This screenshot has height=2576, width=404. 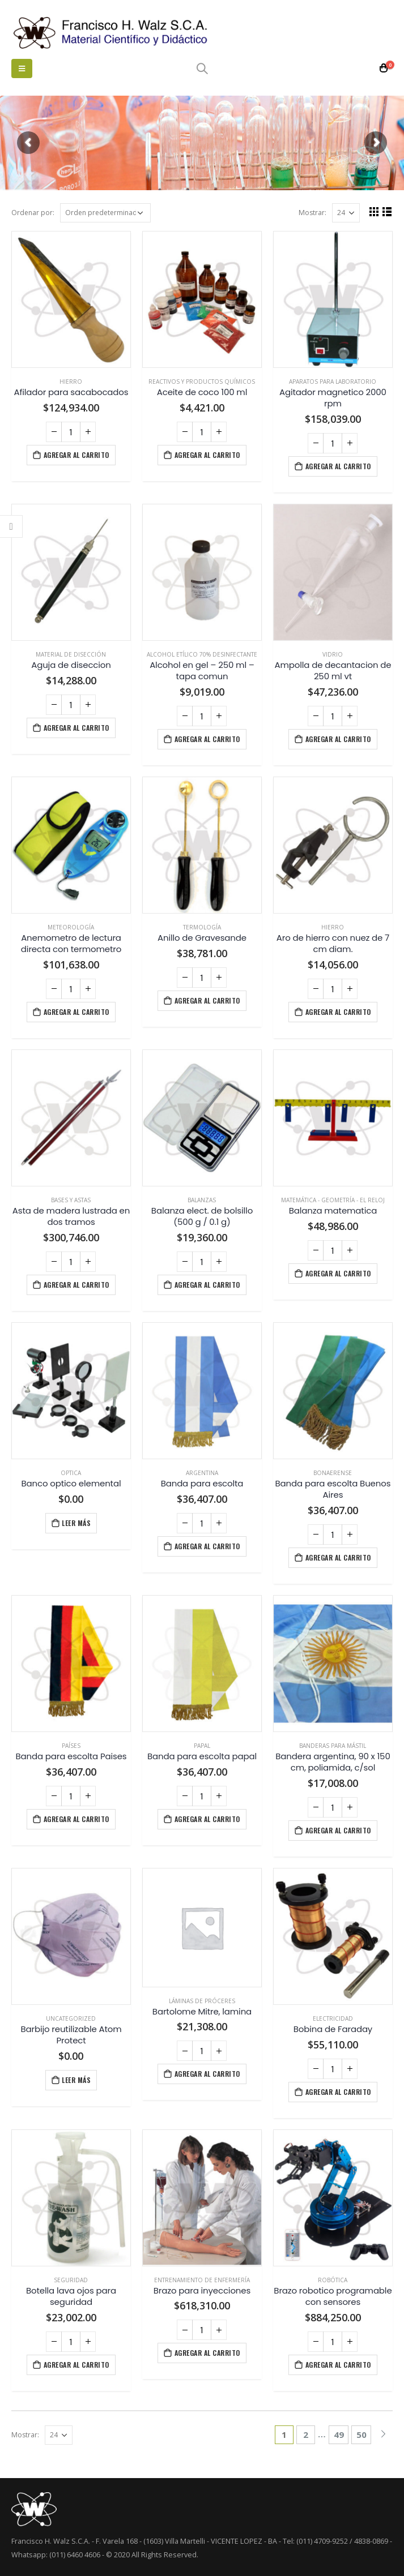 I want to click on Agregar al carrito [Agregá “Aguja de diseccion” a tu carrito], so click(x=76, y=727).